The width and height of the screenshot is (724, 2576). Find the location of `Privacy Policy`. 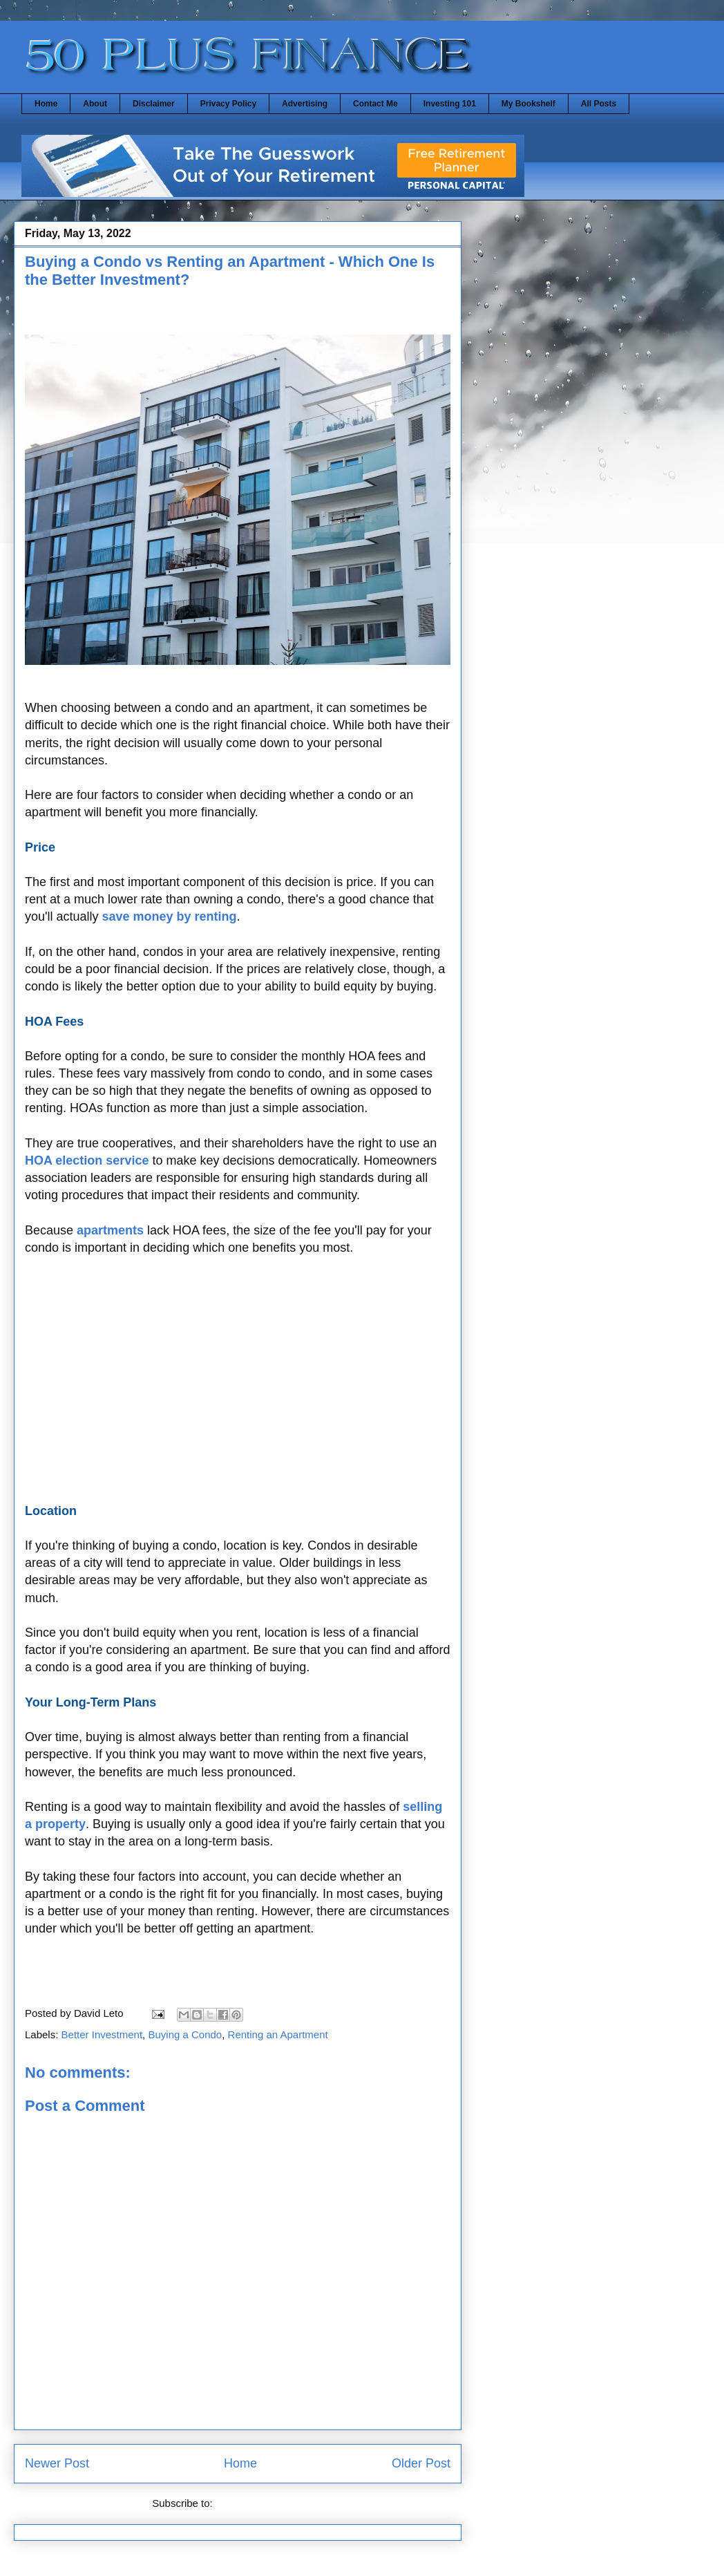

Privacy Policy is located at coordinates (228, 104).